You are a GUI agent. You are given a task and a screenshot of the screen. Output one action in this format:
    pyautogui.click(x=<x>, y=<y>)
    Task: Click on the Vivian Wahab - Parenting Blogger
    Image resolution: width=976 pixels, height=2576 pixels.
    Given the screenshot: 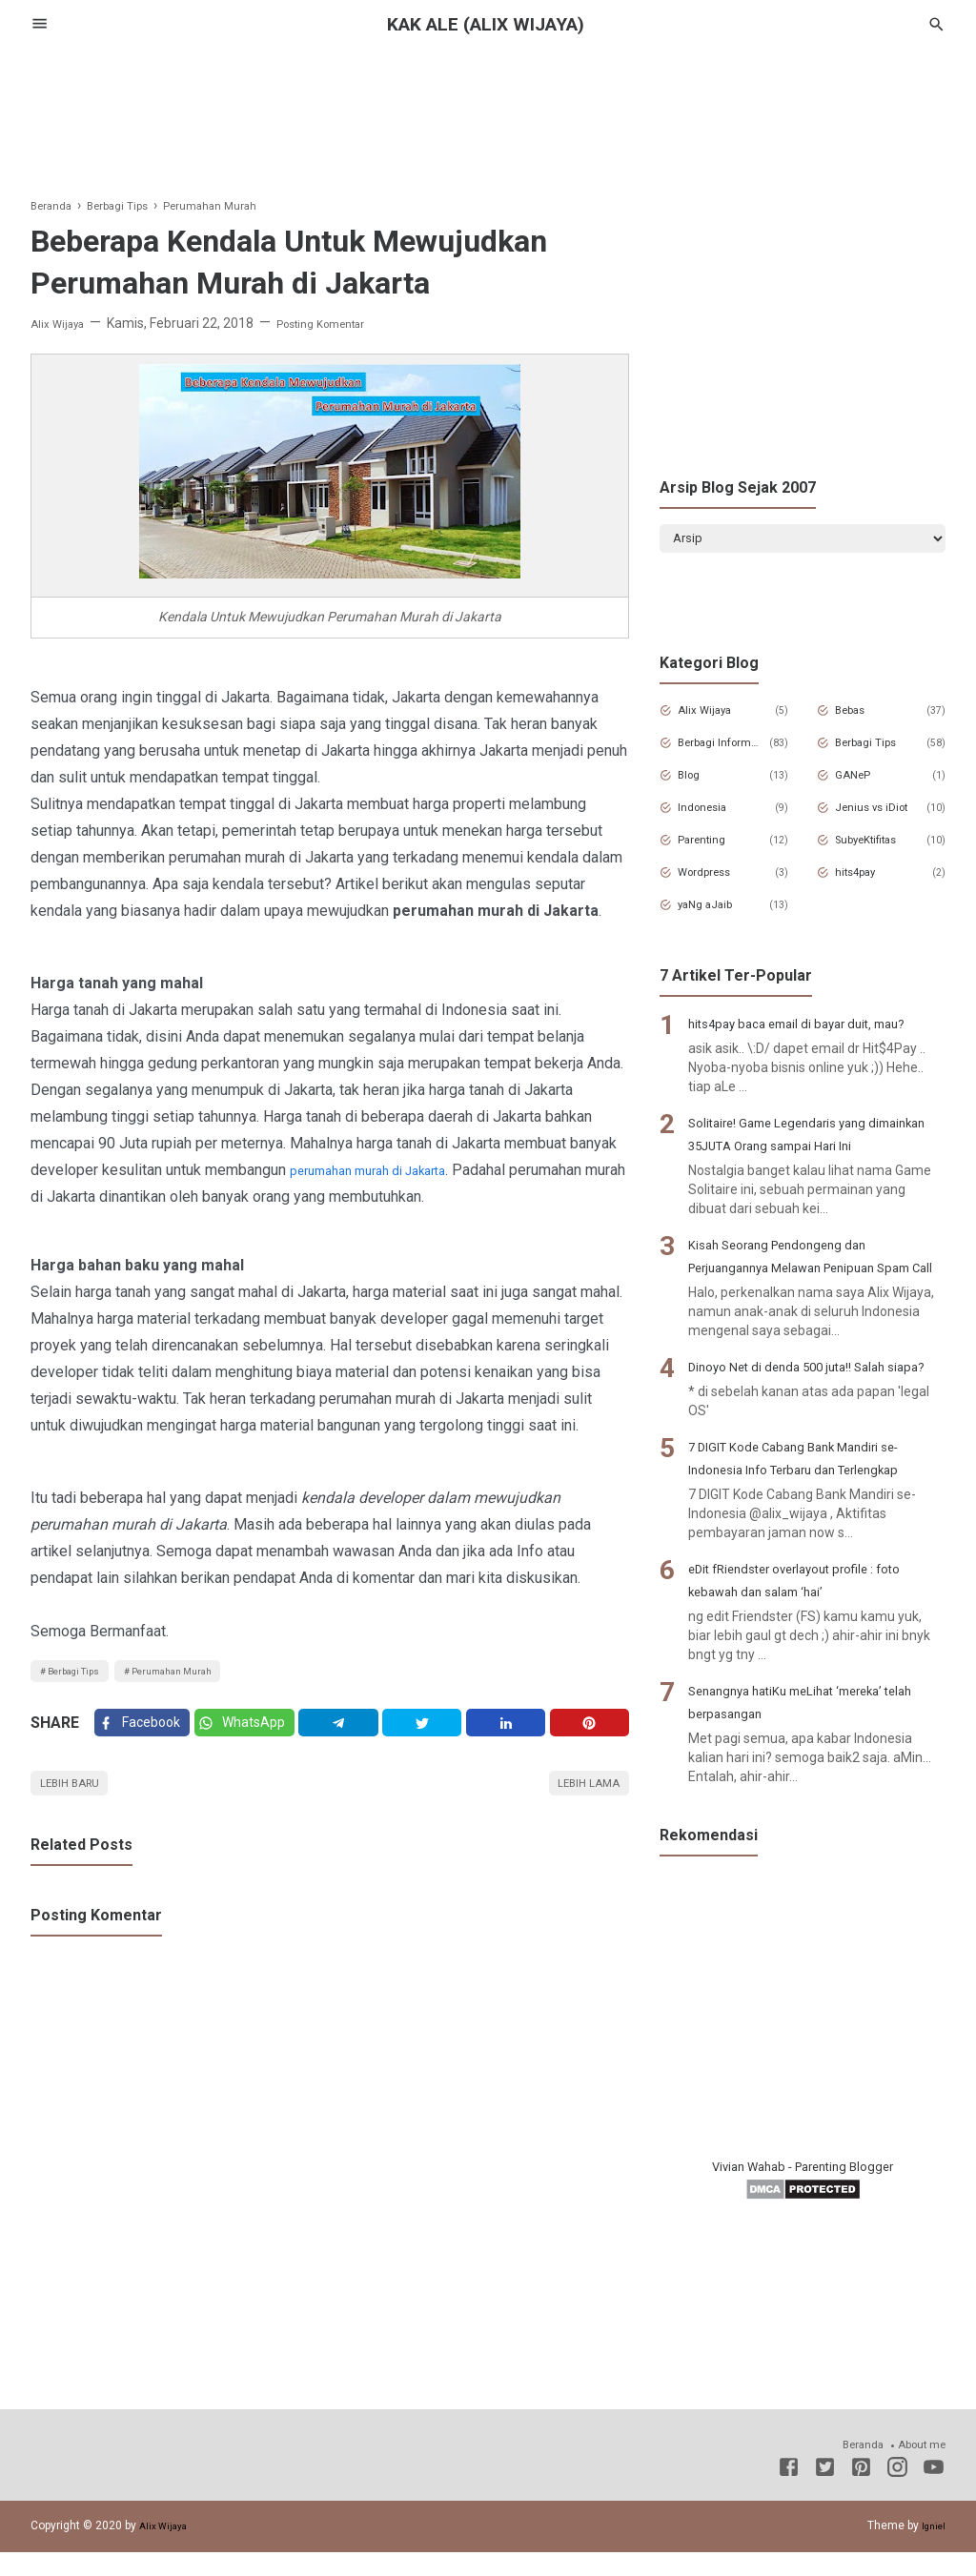 What is the action you would take?
    pyautogui.click(x=803, y=2287)
    